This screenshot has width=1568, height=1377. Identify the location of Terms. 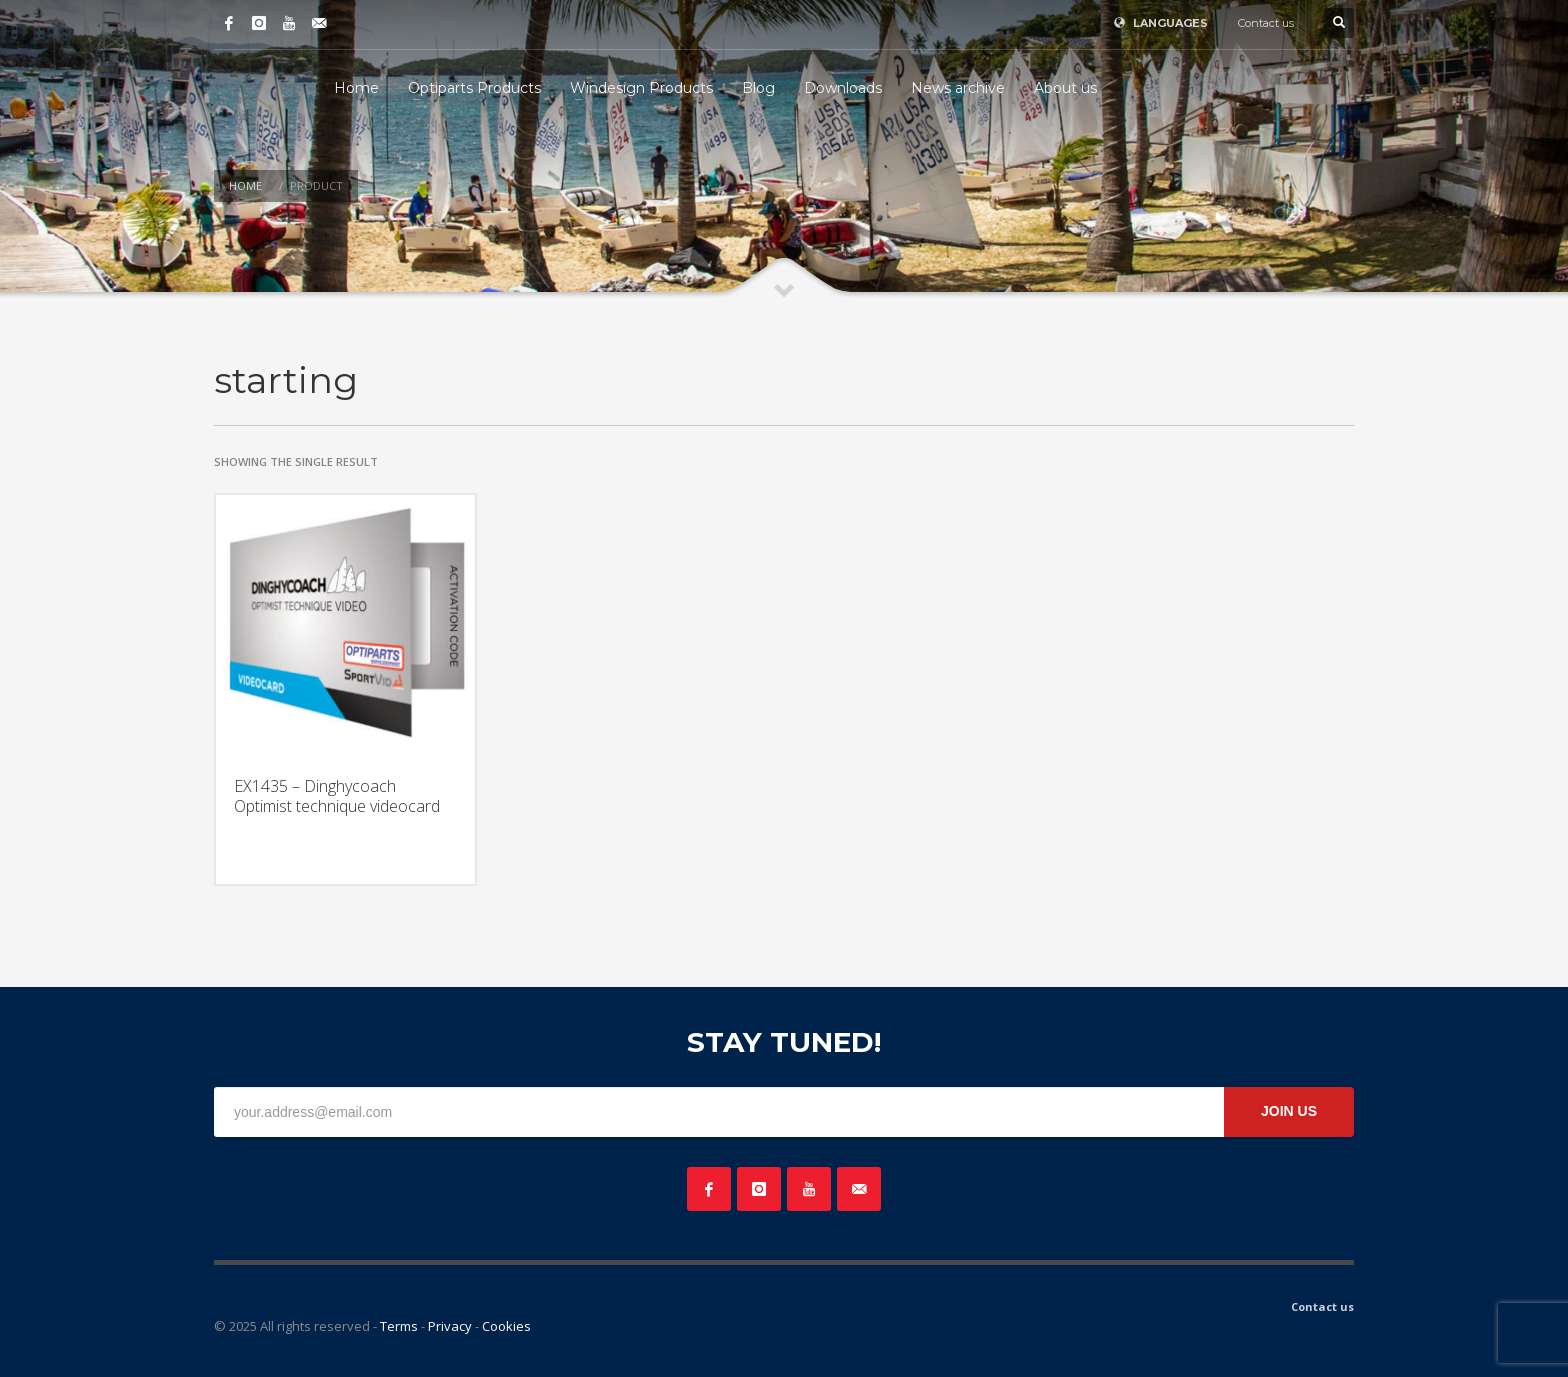
(399, 1326).